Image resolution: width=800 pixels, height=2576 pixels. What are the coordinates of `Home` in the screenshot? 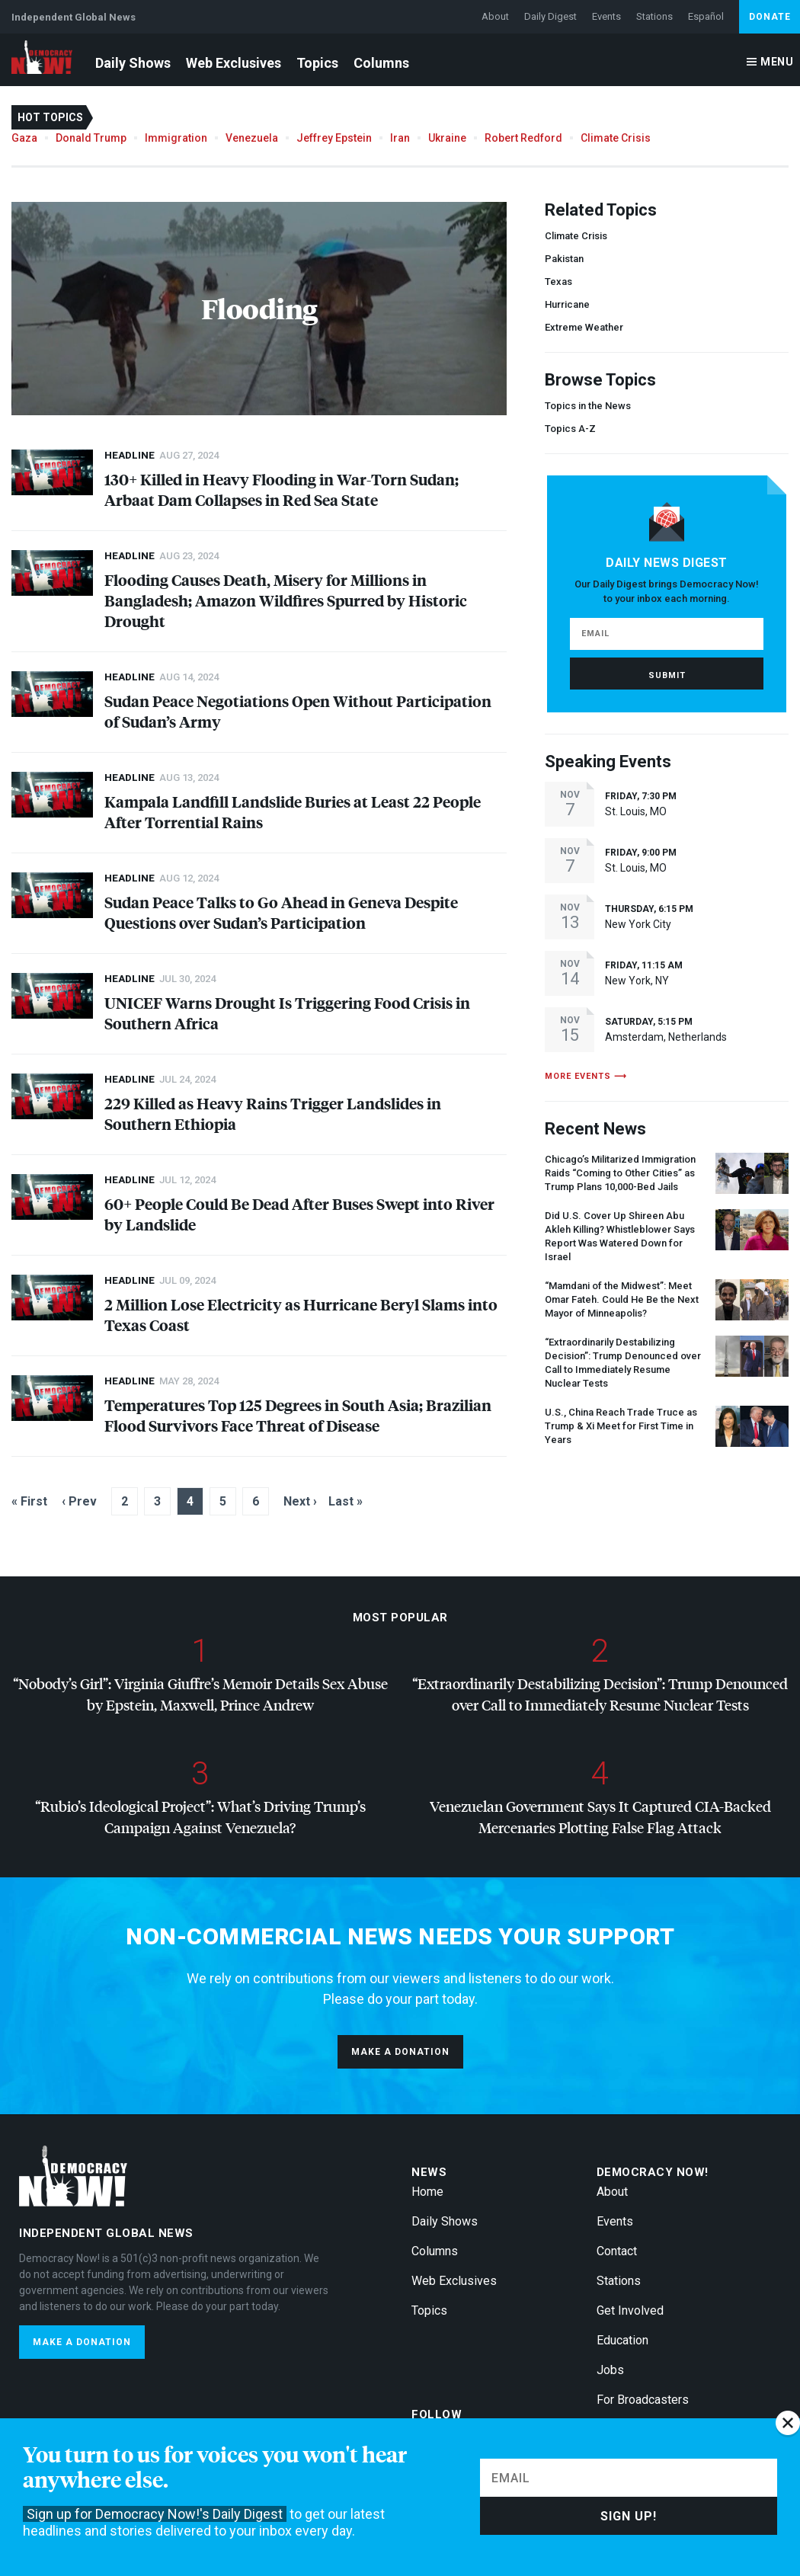 It's located at (427, 2191).